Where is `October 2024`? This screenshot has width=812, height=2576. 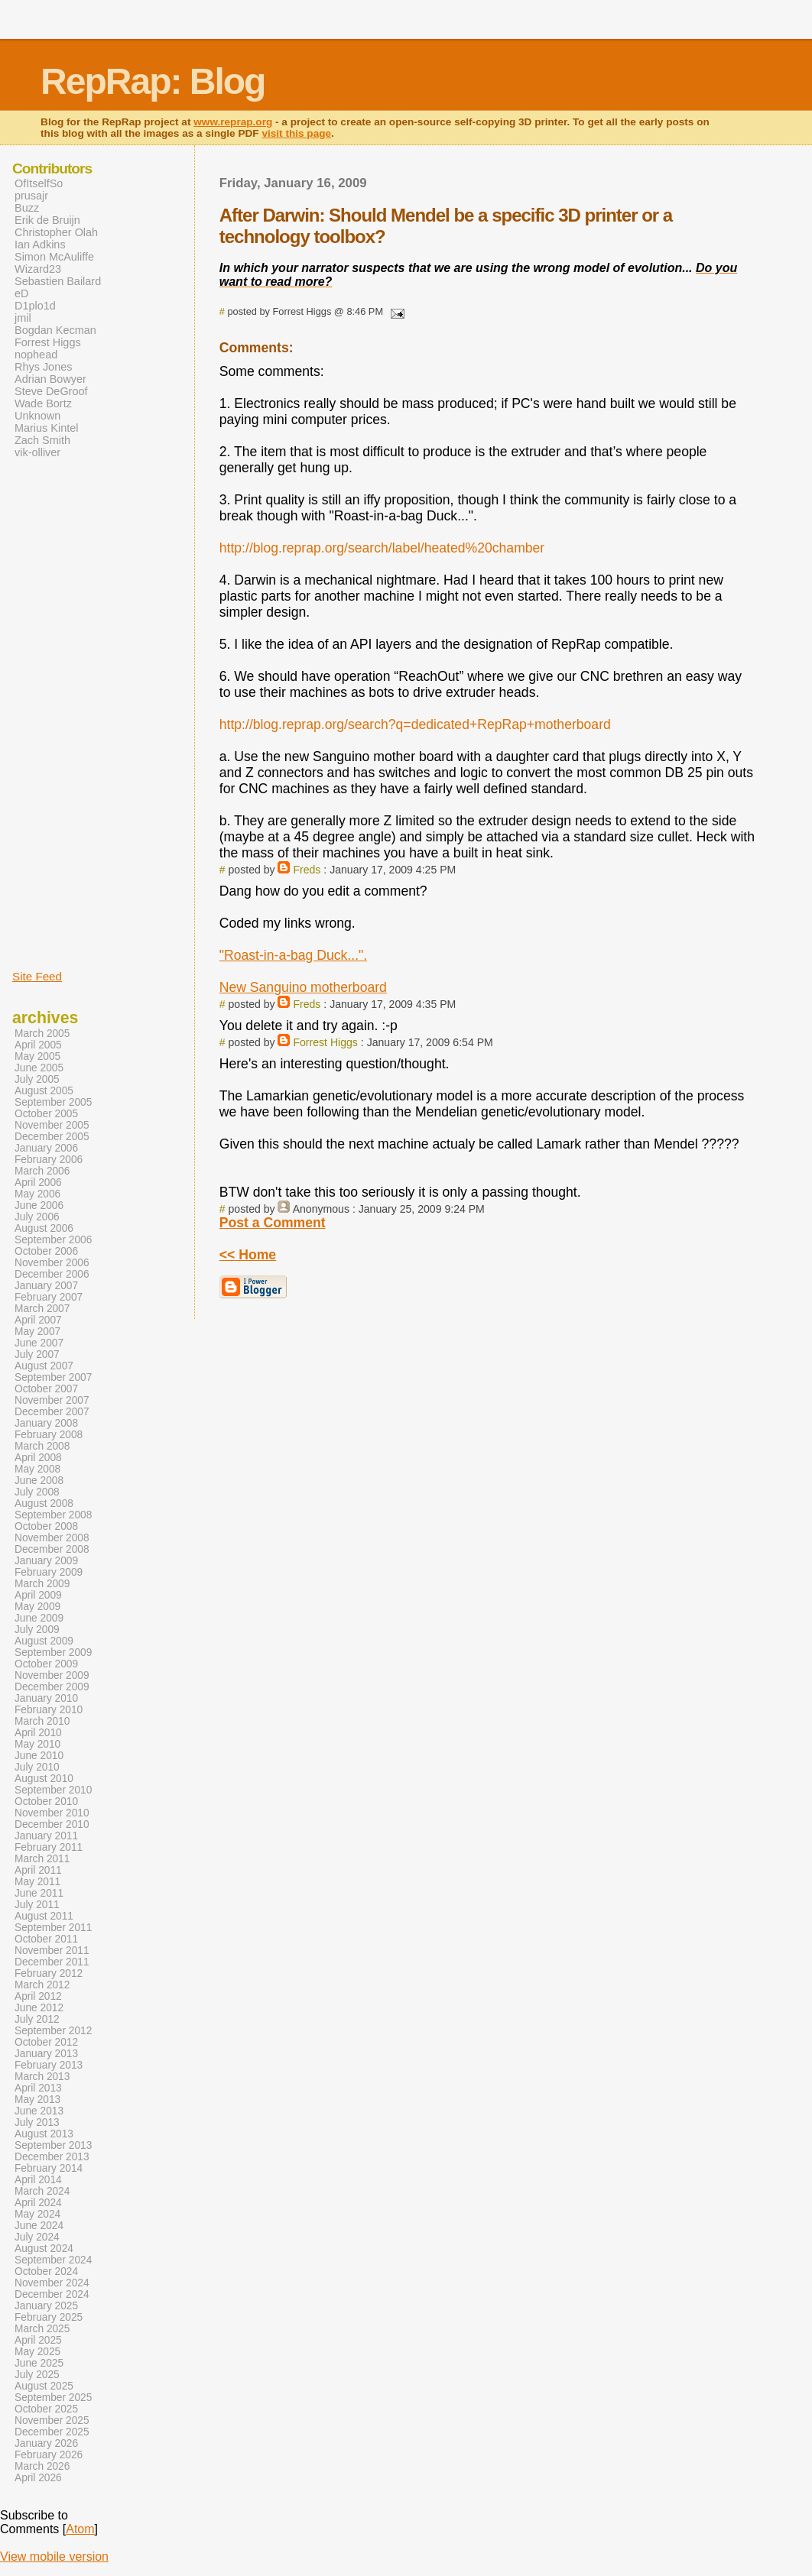 October 2024 is located at coordinates (46, 2271).